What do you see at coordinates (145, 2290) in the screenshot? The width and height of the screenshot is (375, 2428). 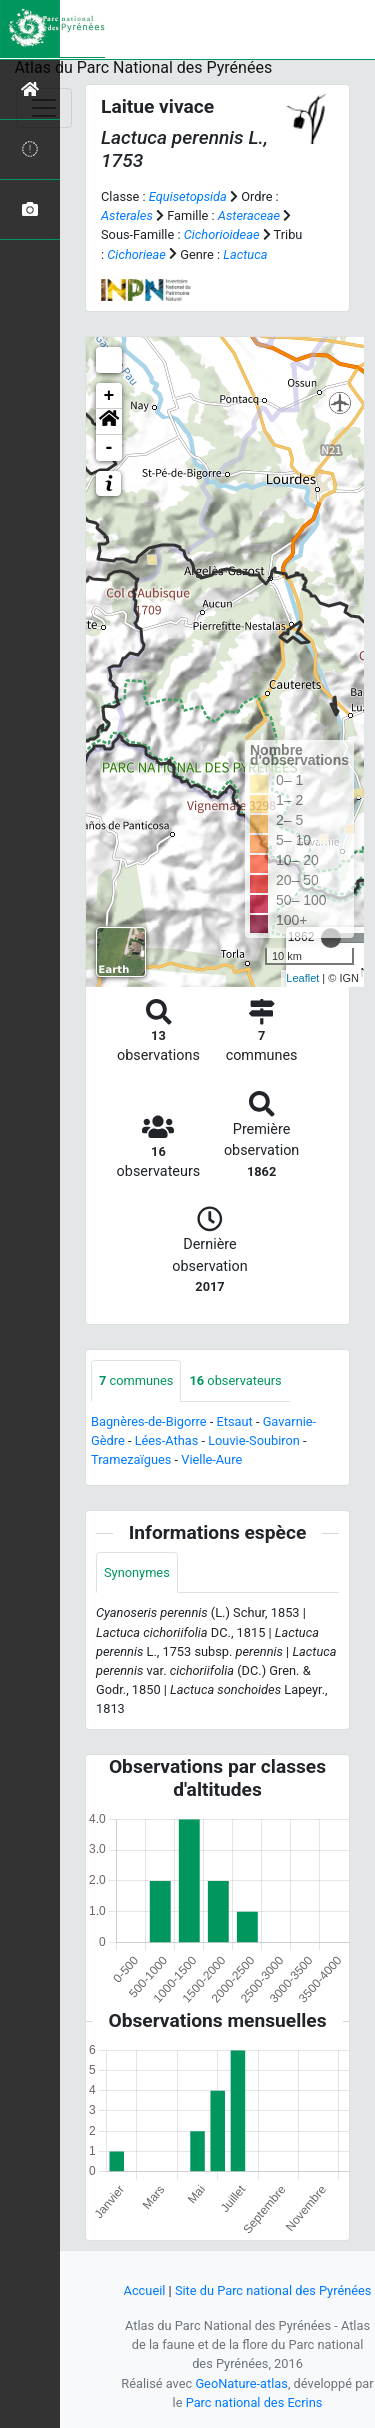 I see `Accueil` at bounding box center [145, 2290].